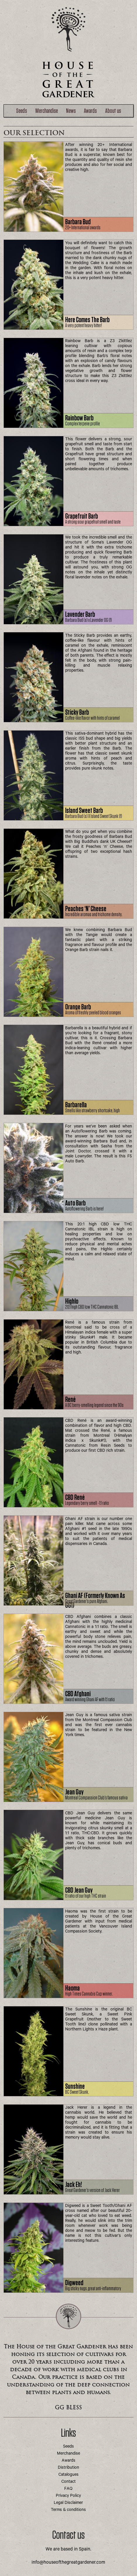 Image resolution: width=137 pixels, height=2576 pixels. I want to click on Haoma, so click(72, 1988).